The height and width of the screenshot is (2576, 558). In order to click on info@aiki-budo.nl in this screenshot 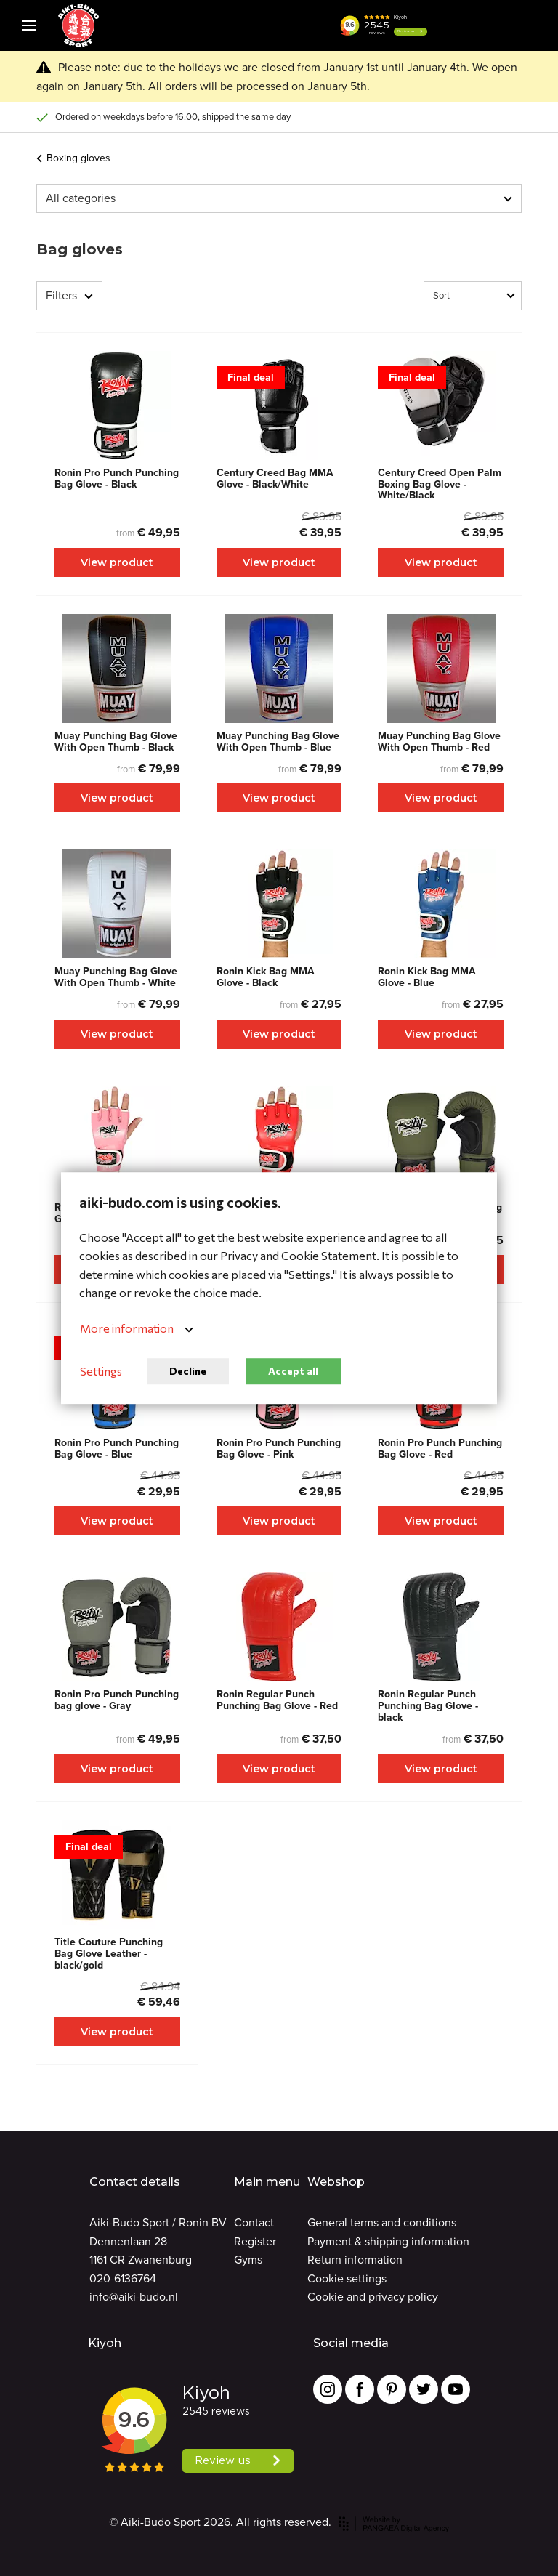, I will do `click(133, 2296)`.